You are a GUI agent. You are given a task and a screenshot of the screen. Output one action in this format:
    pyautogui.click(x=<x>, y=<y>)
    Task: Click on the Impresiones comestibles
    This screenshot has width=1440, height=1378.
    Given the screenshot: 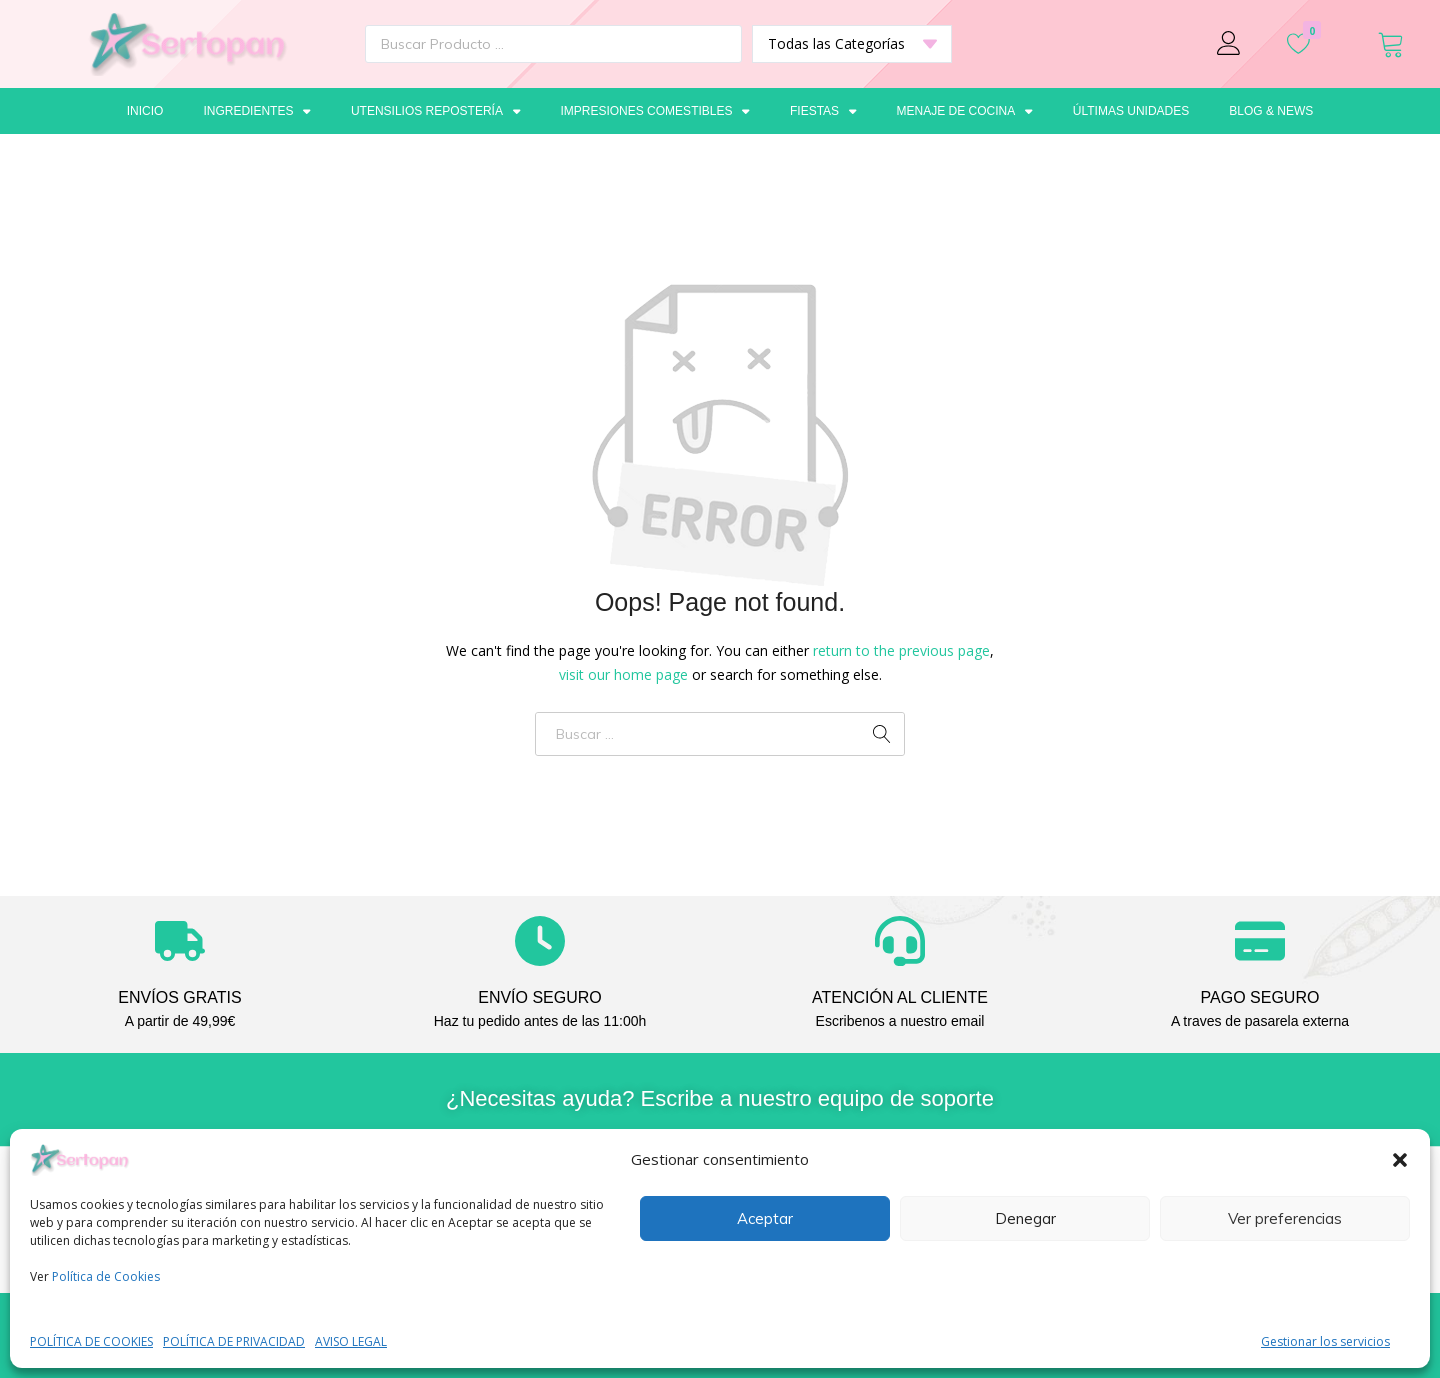 What is the action you would take?
    pyautogui.click(x=655, y=111)
    